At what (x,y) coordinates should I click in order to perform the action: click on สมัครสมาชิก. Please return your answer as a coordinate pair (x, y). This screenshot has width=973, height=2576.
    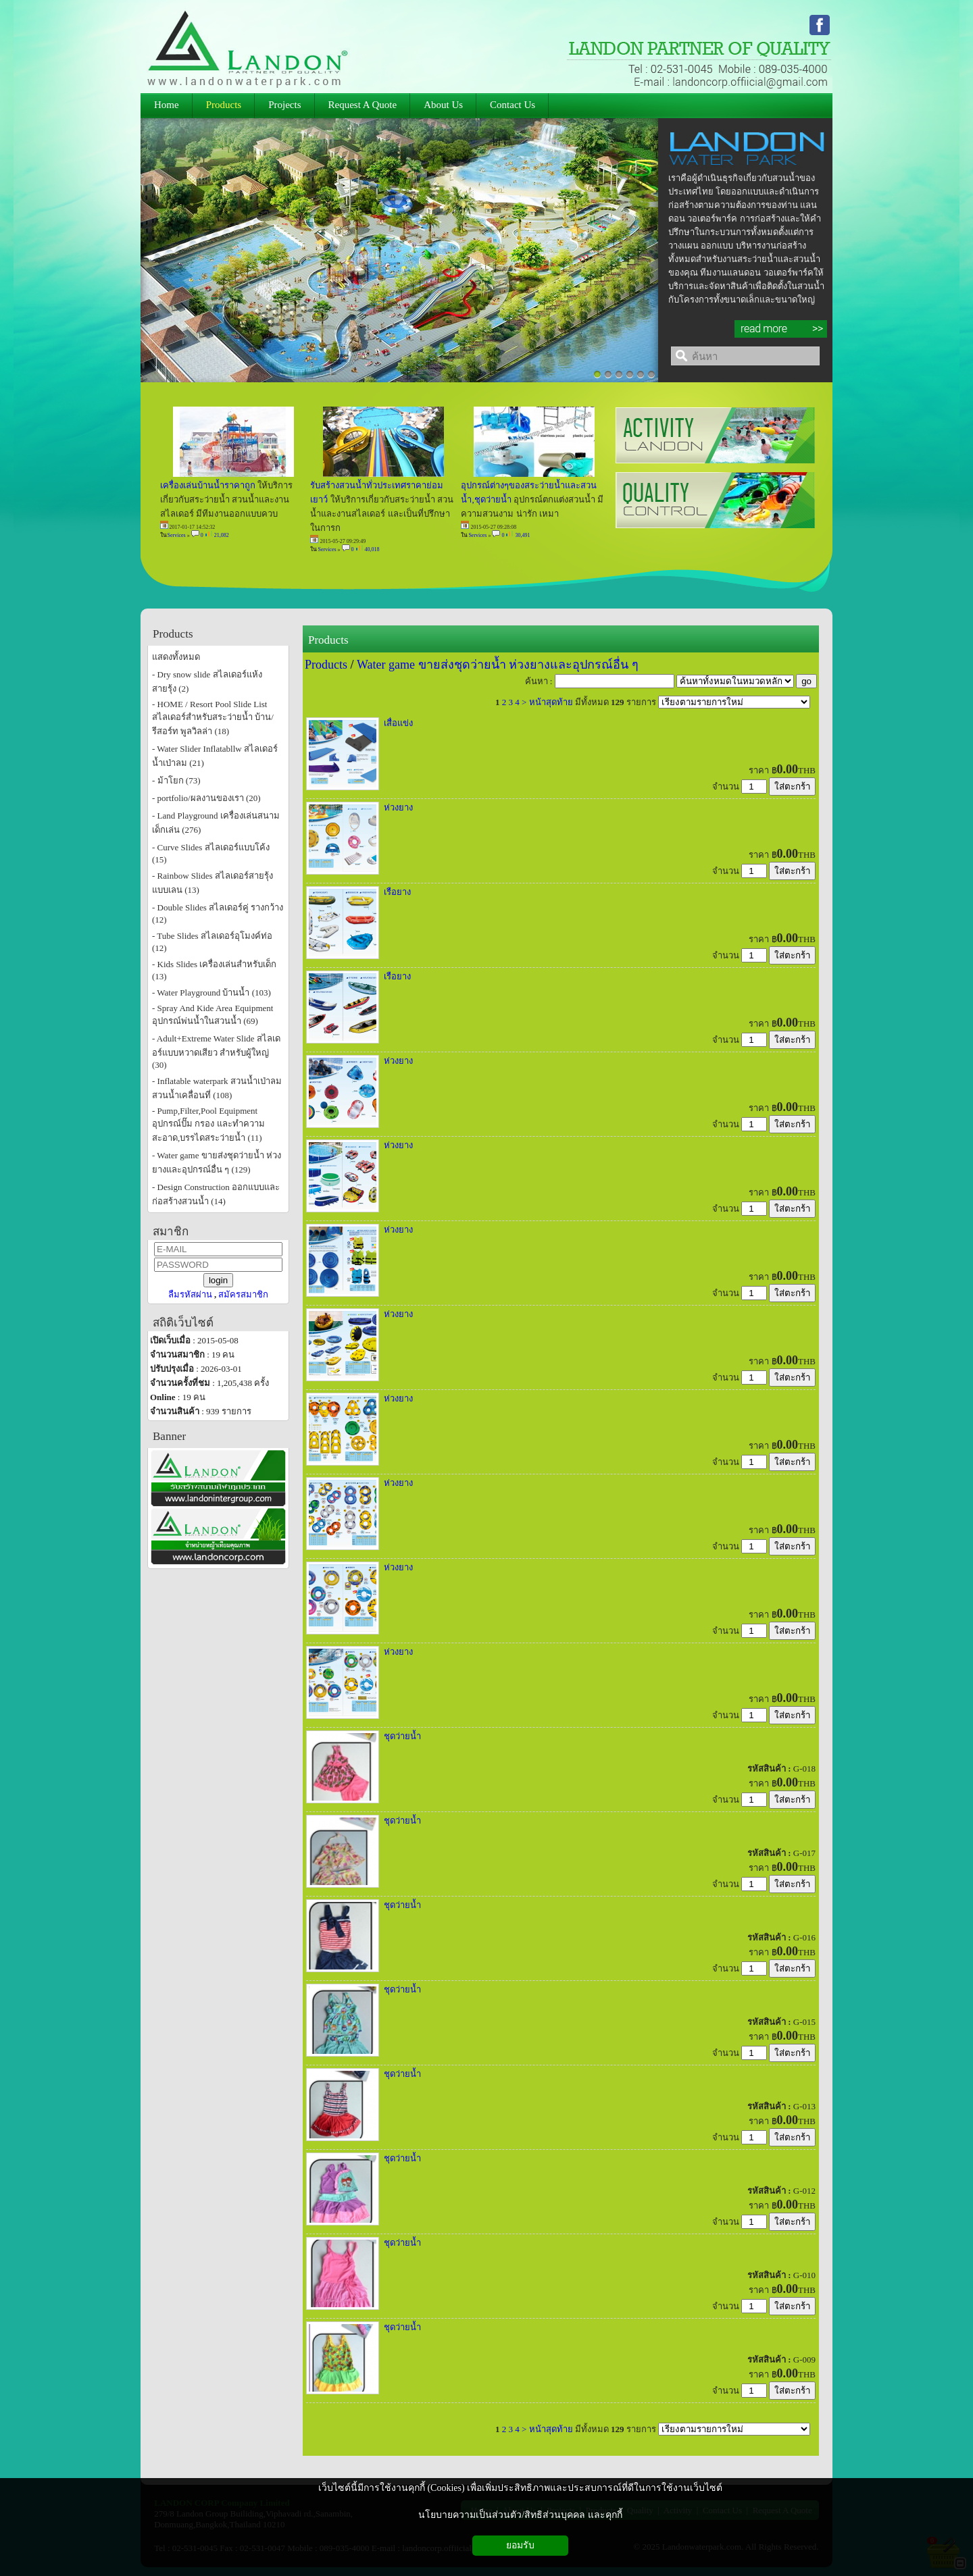
    Looking at the image, I should click on (243, 1294).